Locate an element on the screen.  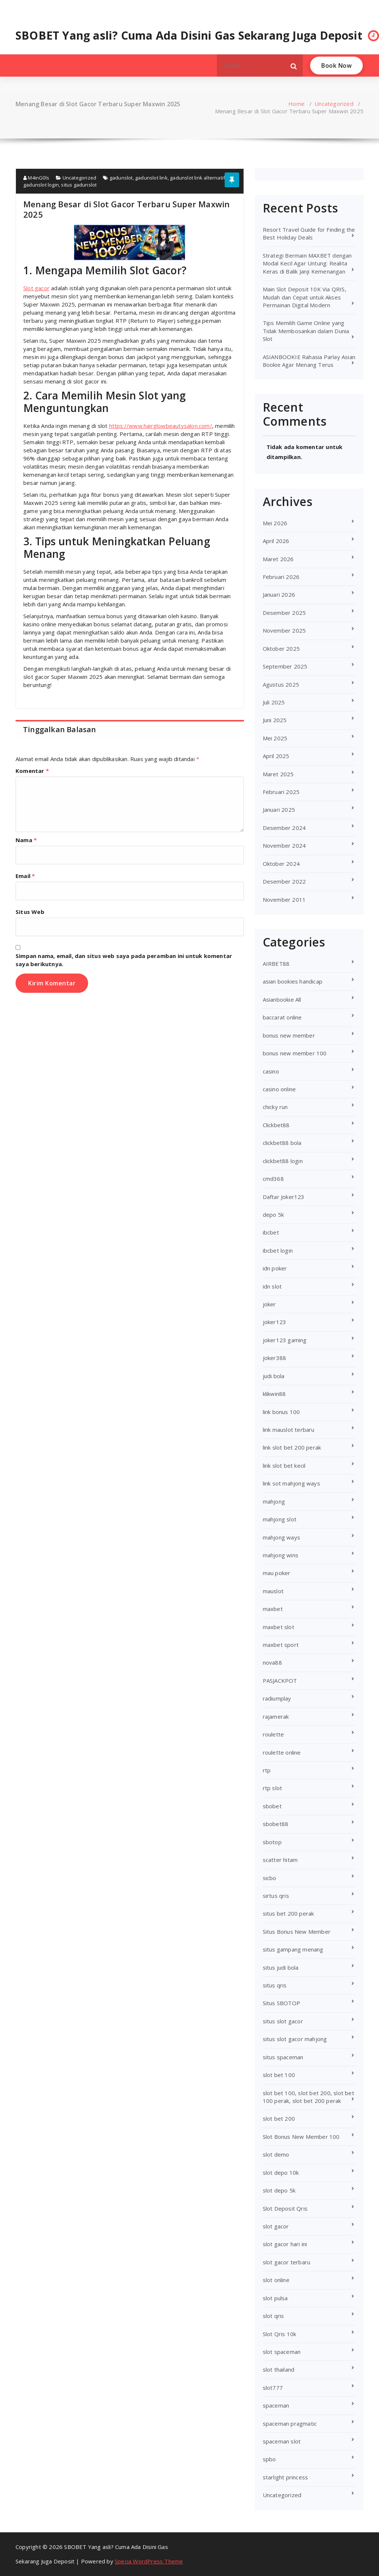
asian bookies handicap is located at coordinates (292, 981).